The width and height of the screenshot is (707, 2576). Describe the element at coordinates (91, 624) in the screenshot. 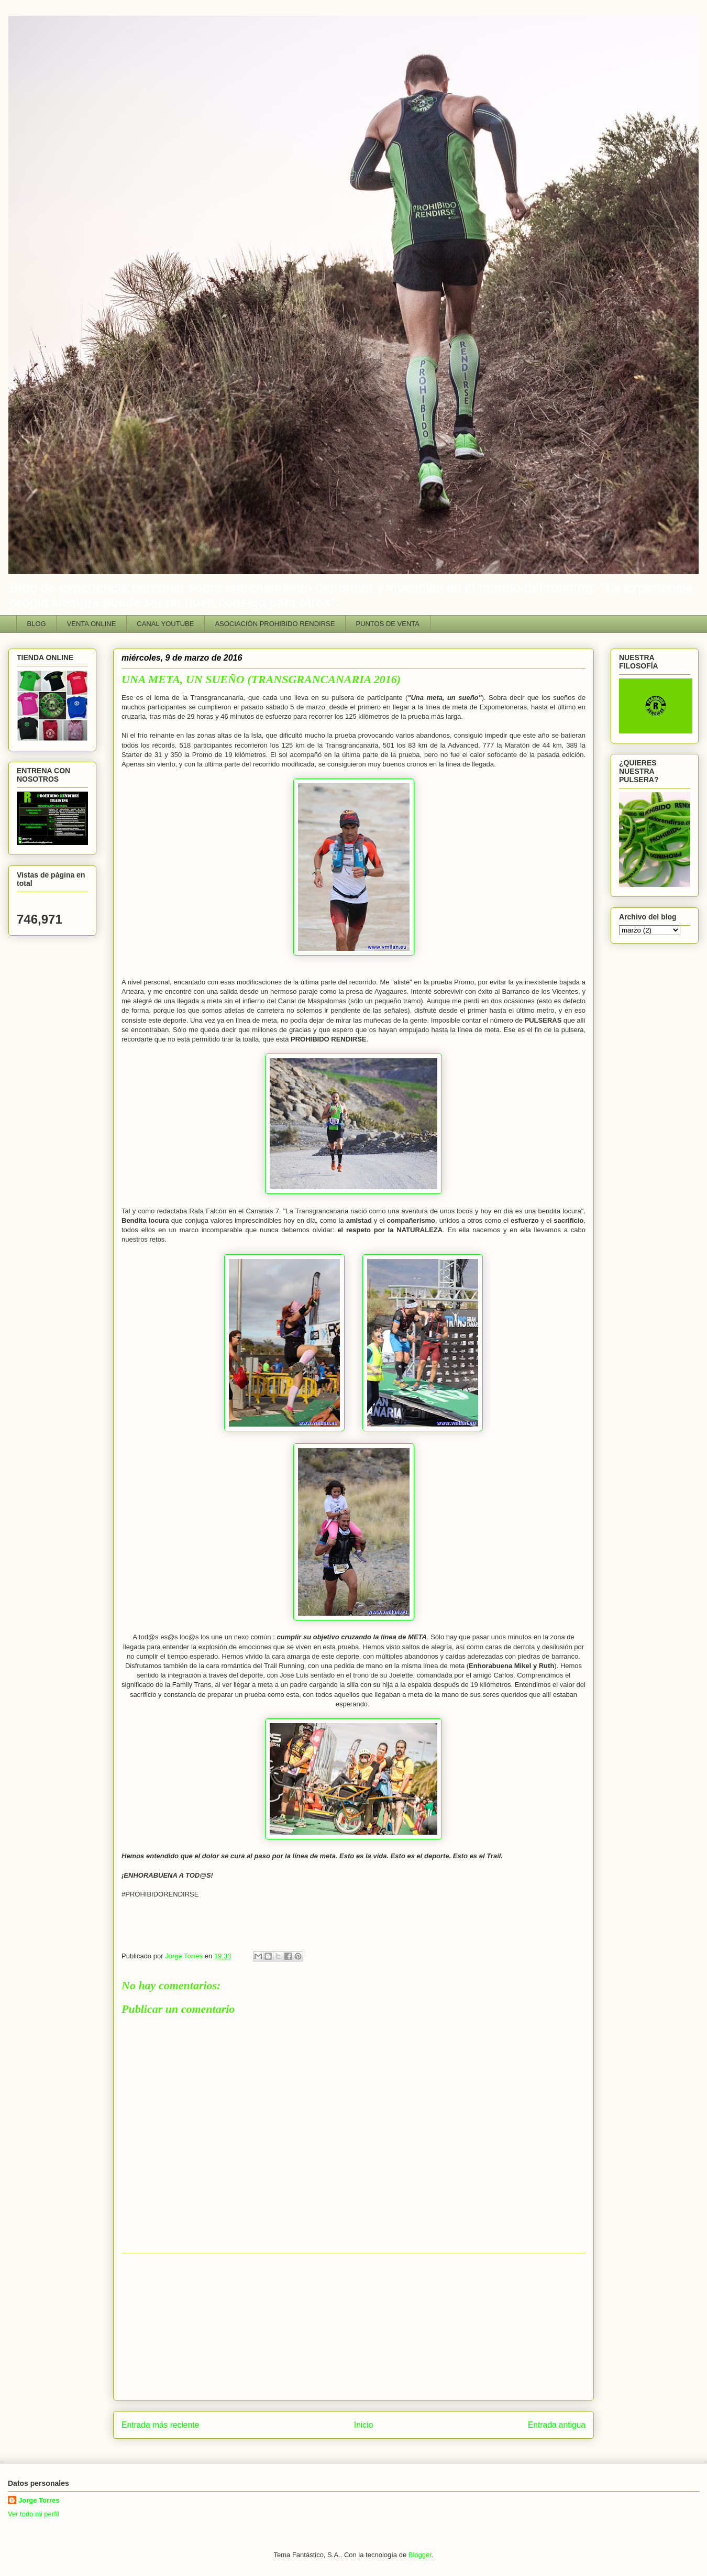

I see `VENTA ONLINE` at that location.